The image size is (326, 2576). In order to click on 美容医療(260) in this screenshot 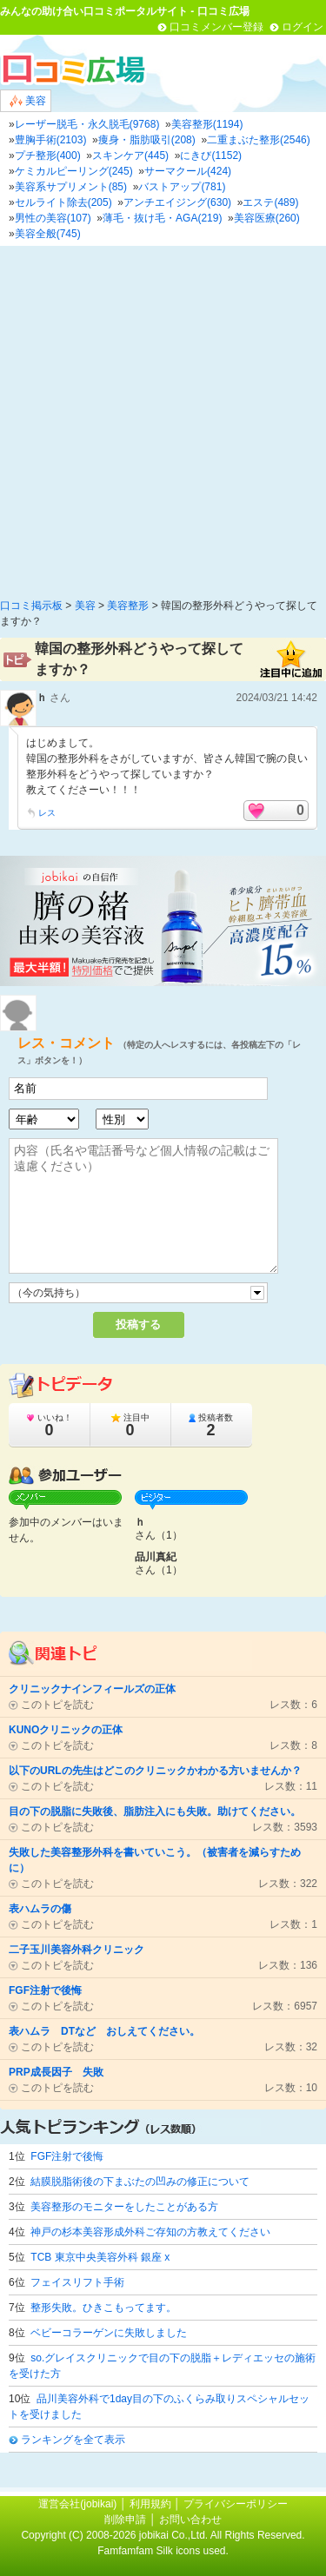, I will do `click(267, 218)`.